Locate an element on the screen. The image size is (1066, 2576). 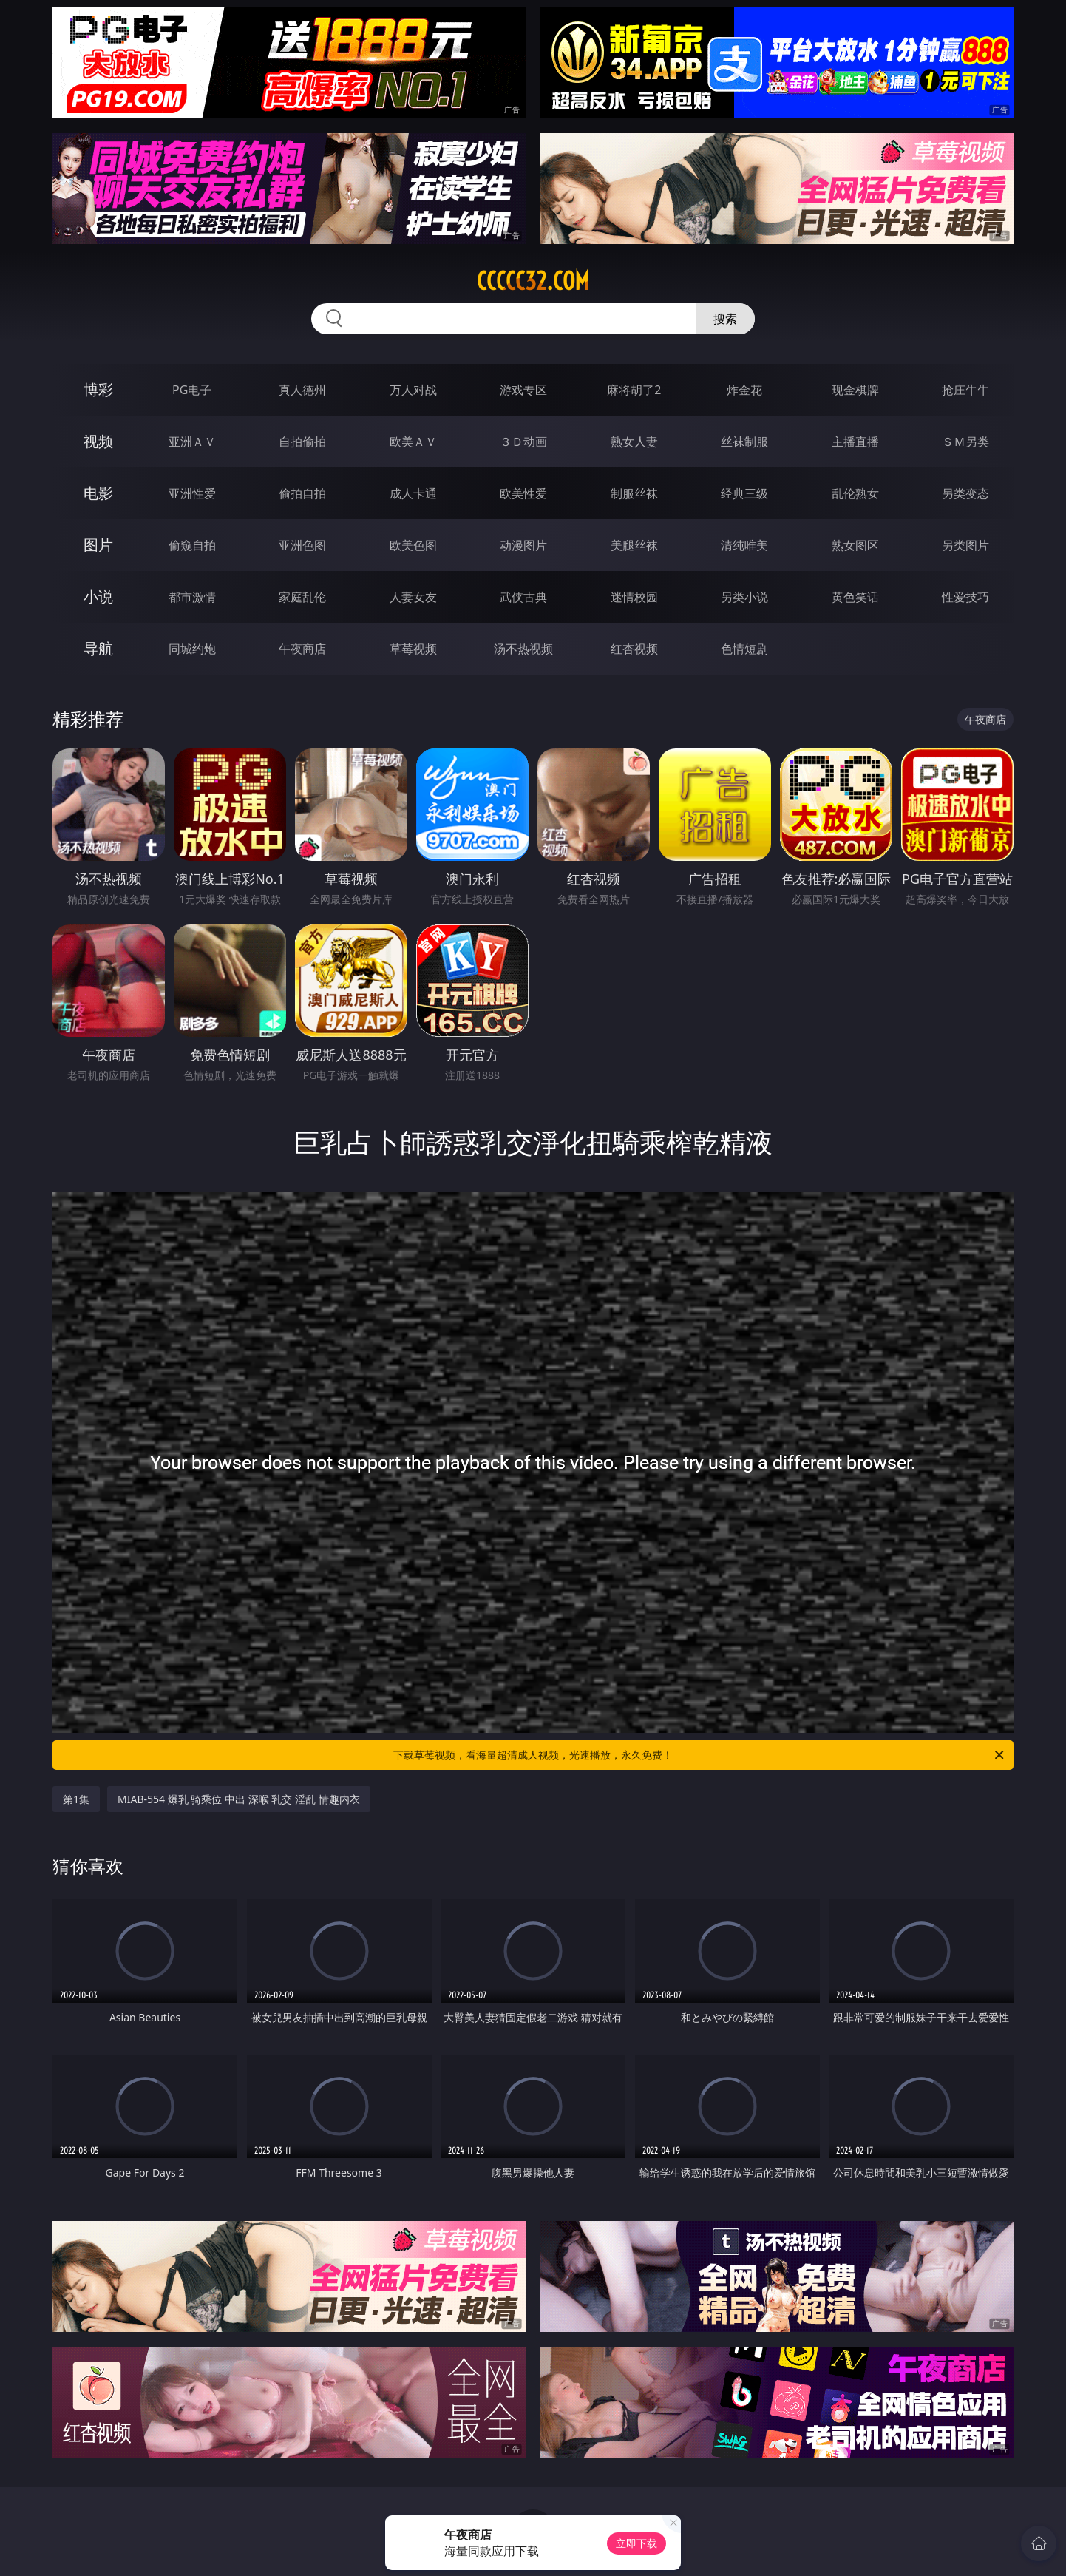
成人卡通 is located at coordinates (413, 493).